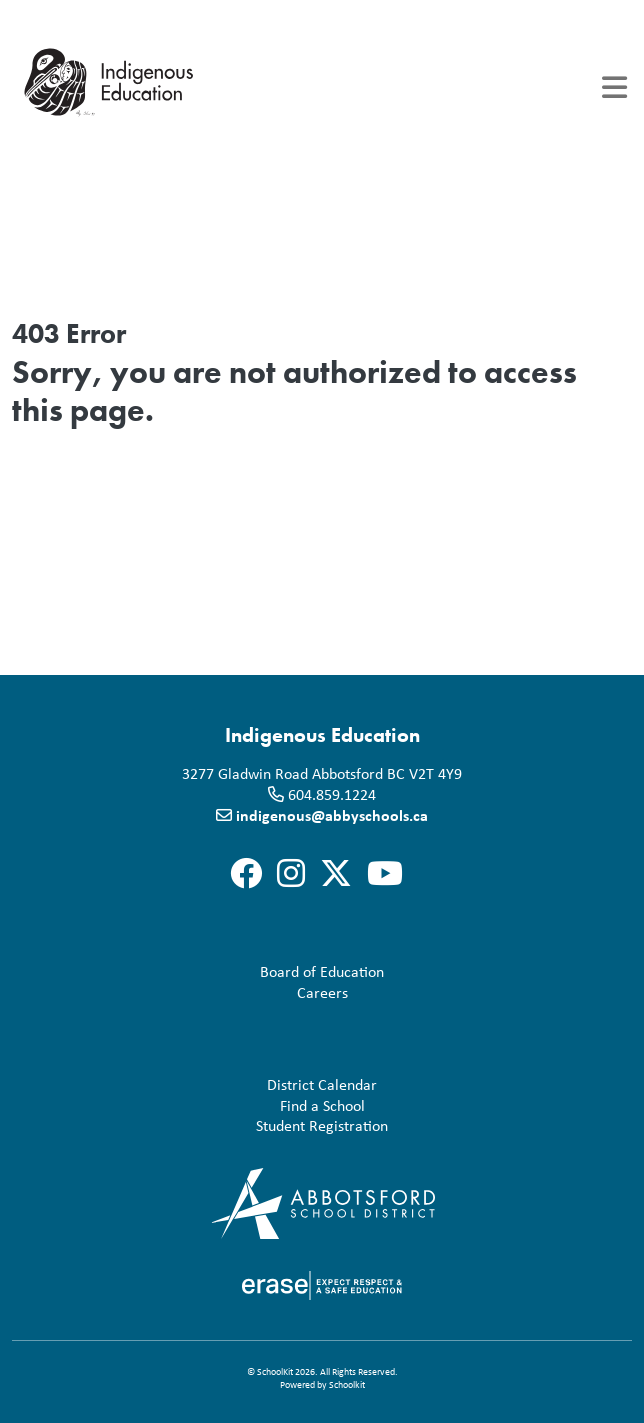 This screenshot has height=1423, width=644. Describe the element at coordinates (198, 1084) in the screenshot. I see `District Calendar` at that location.